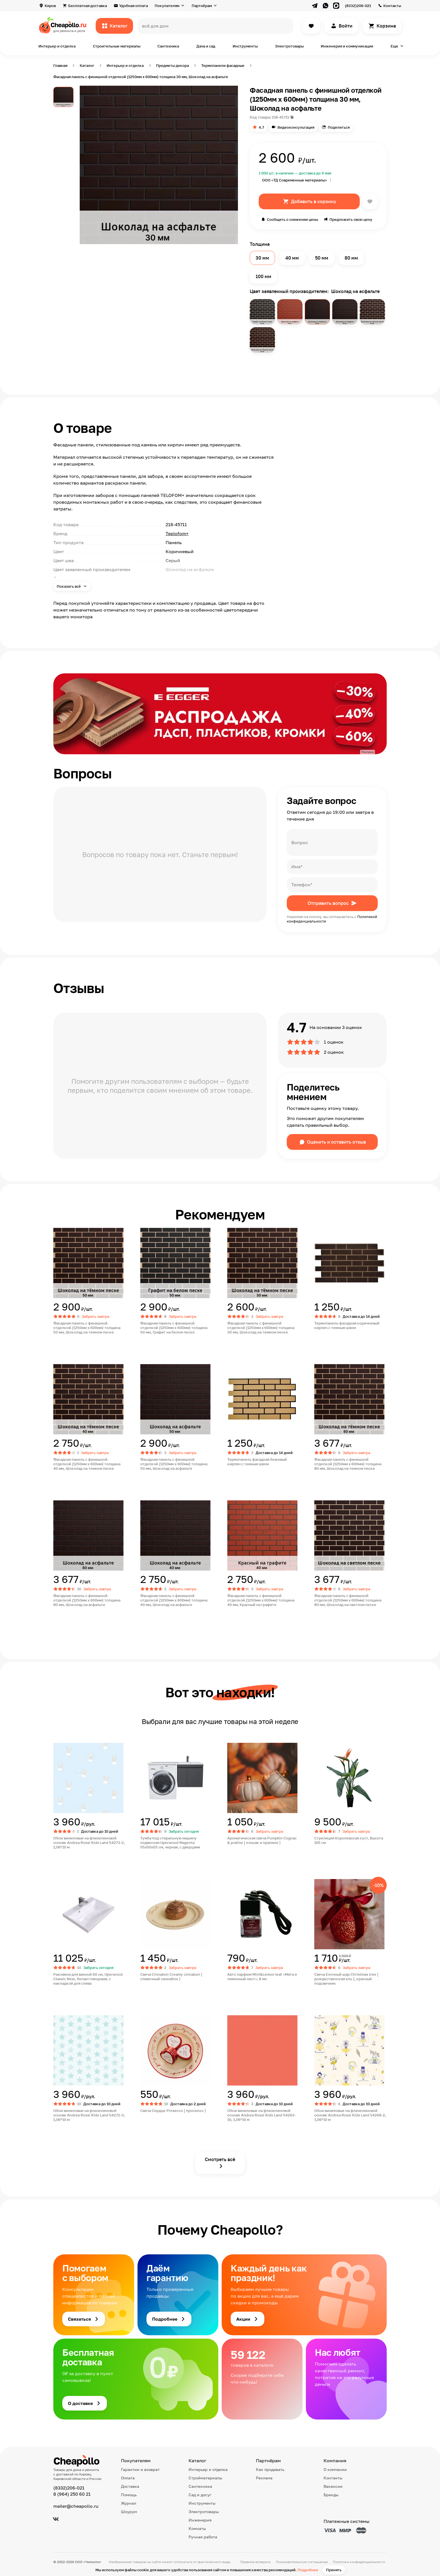 This screenshot has width=440, height=2576. Describe the element at coordinates (336, 1142) in the screenshot. I see `Оценить и оставить отзыв` at that location.